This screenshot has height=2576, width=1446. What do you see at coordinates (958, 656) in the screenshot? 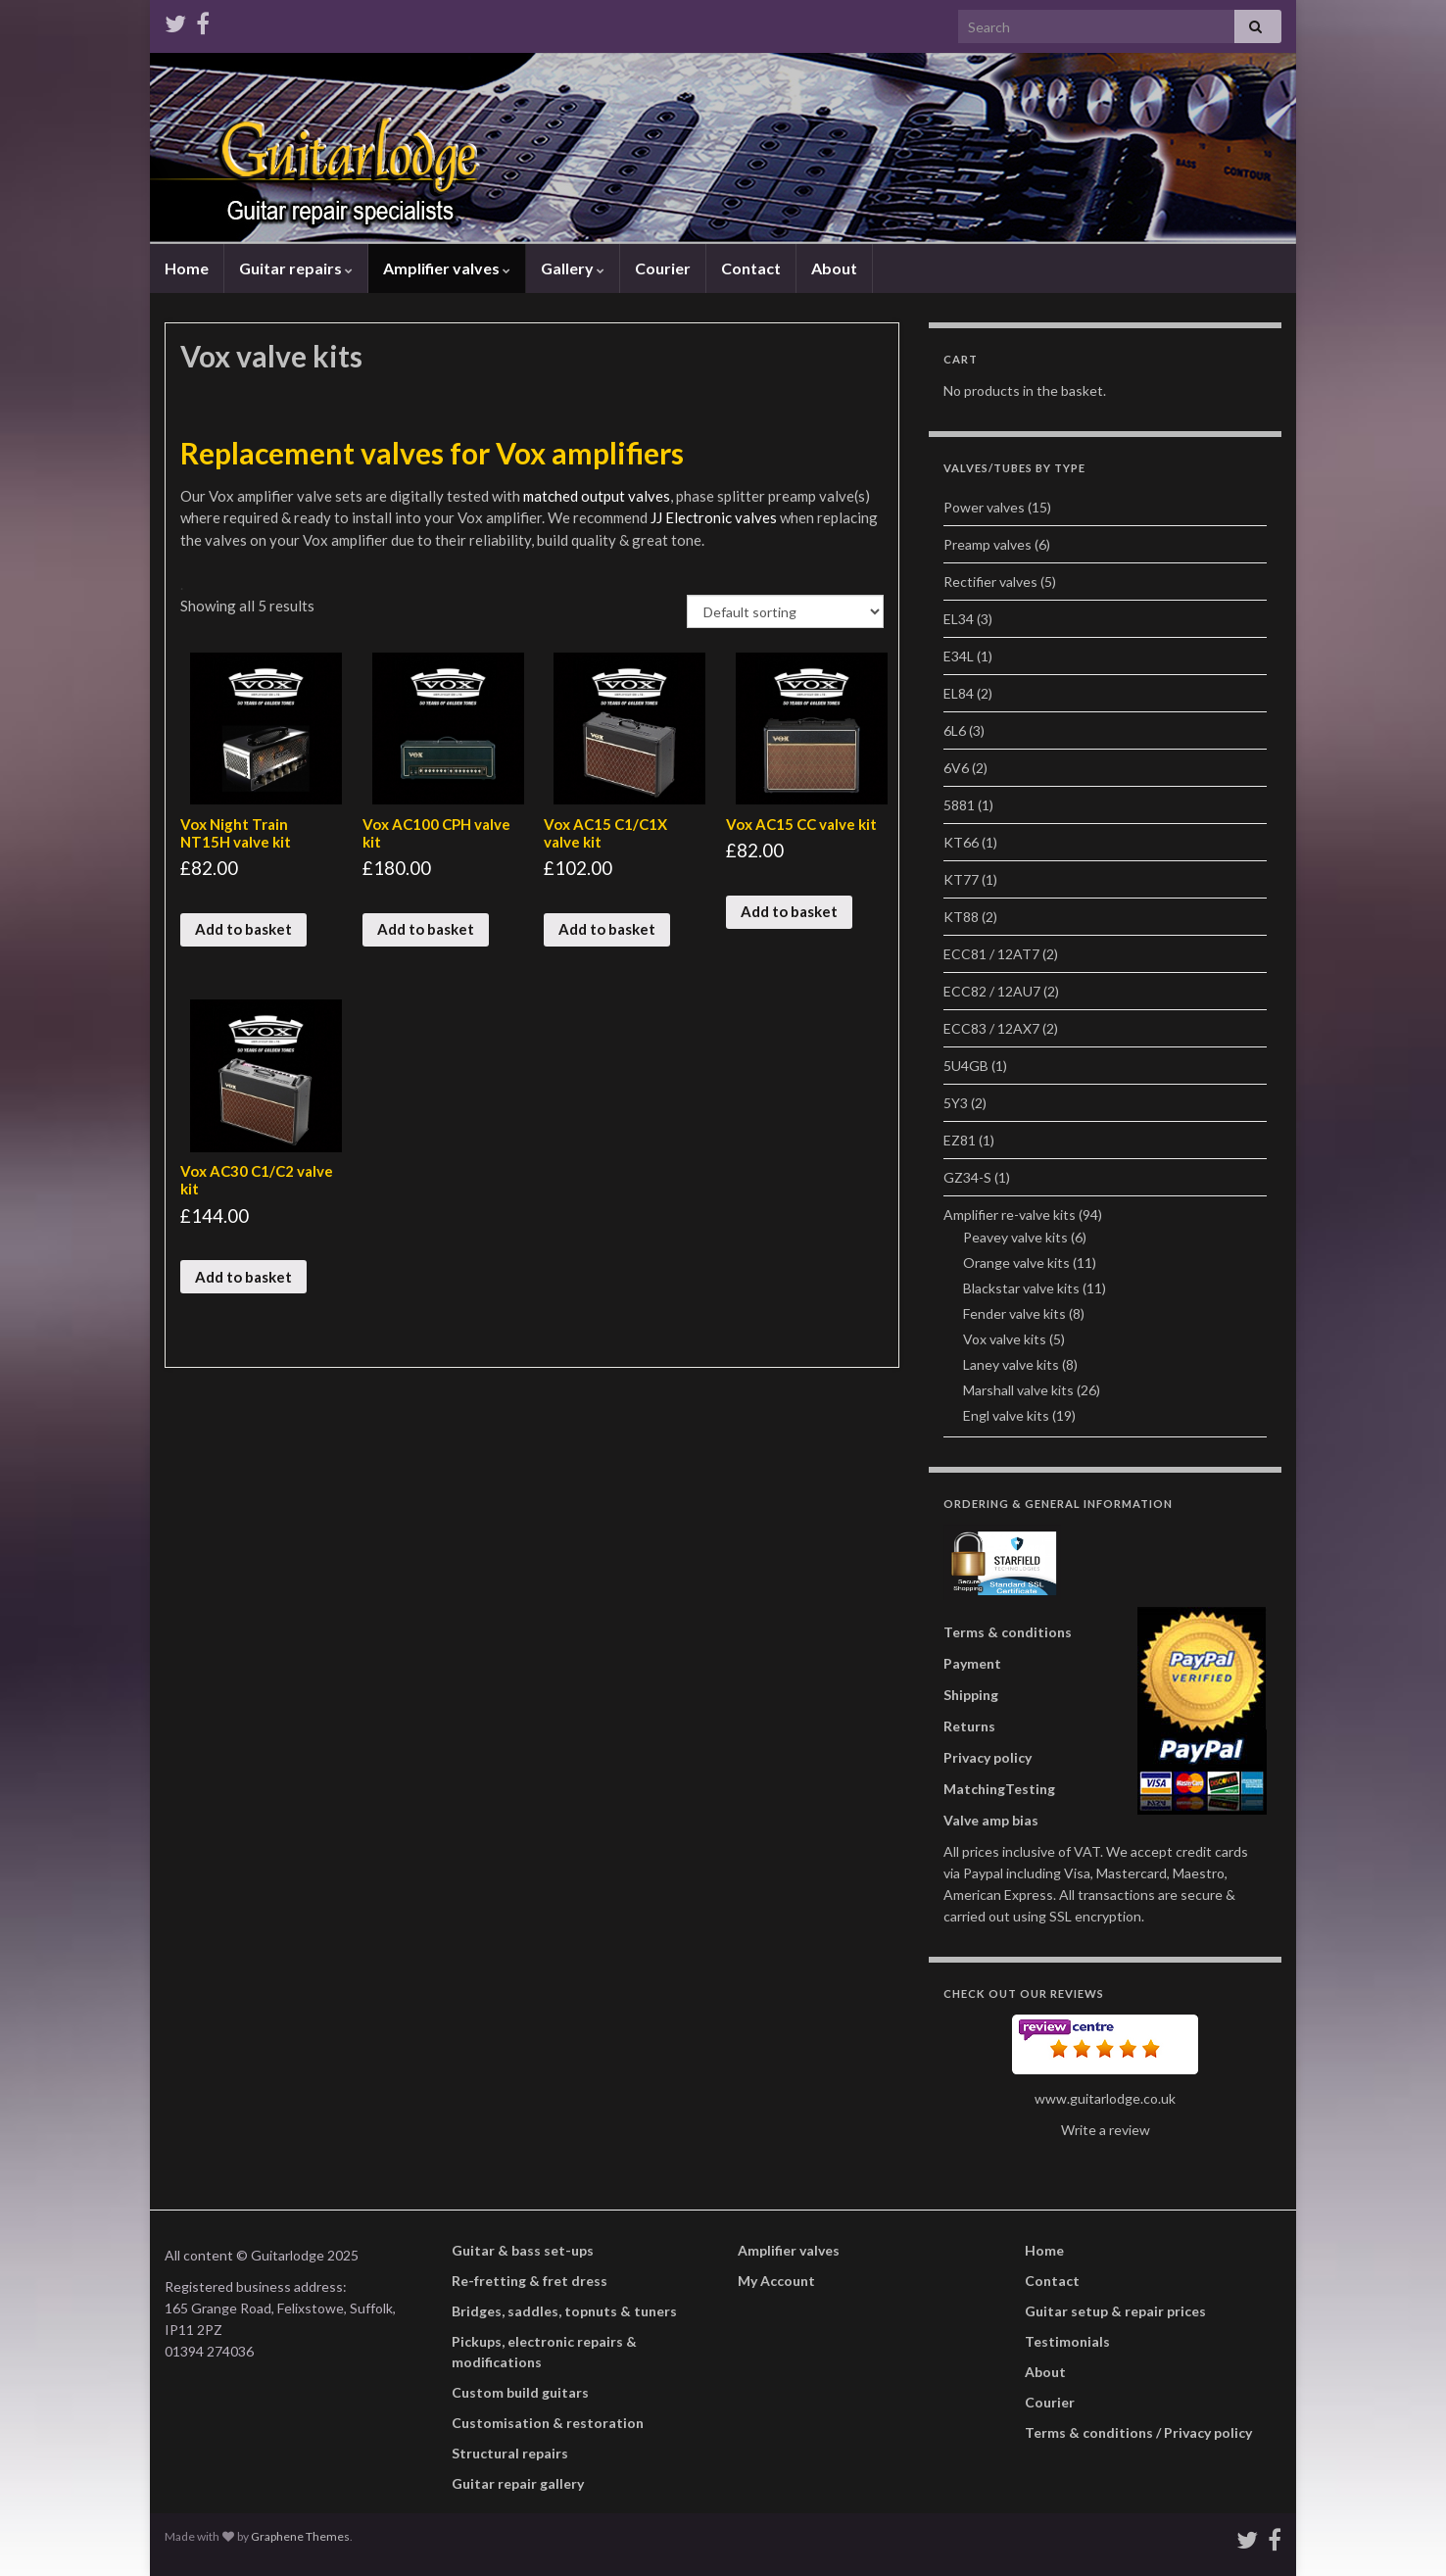
I see `E34L` at bounding box center [958, 656].